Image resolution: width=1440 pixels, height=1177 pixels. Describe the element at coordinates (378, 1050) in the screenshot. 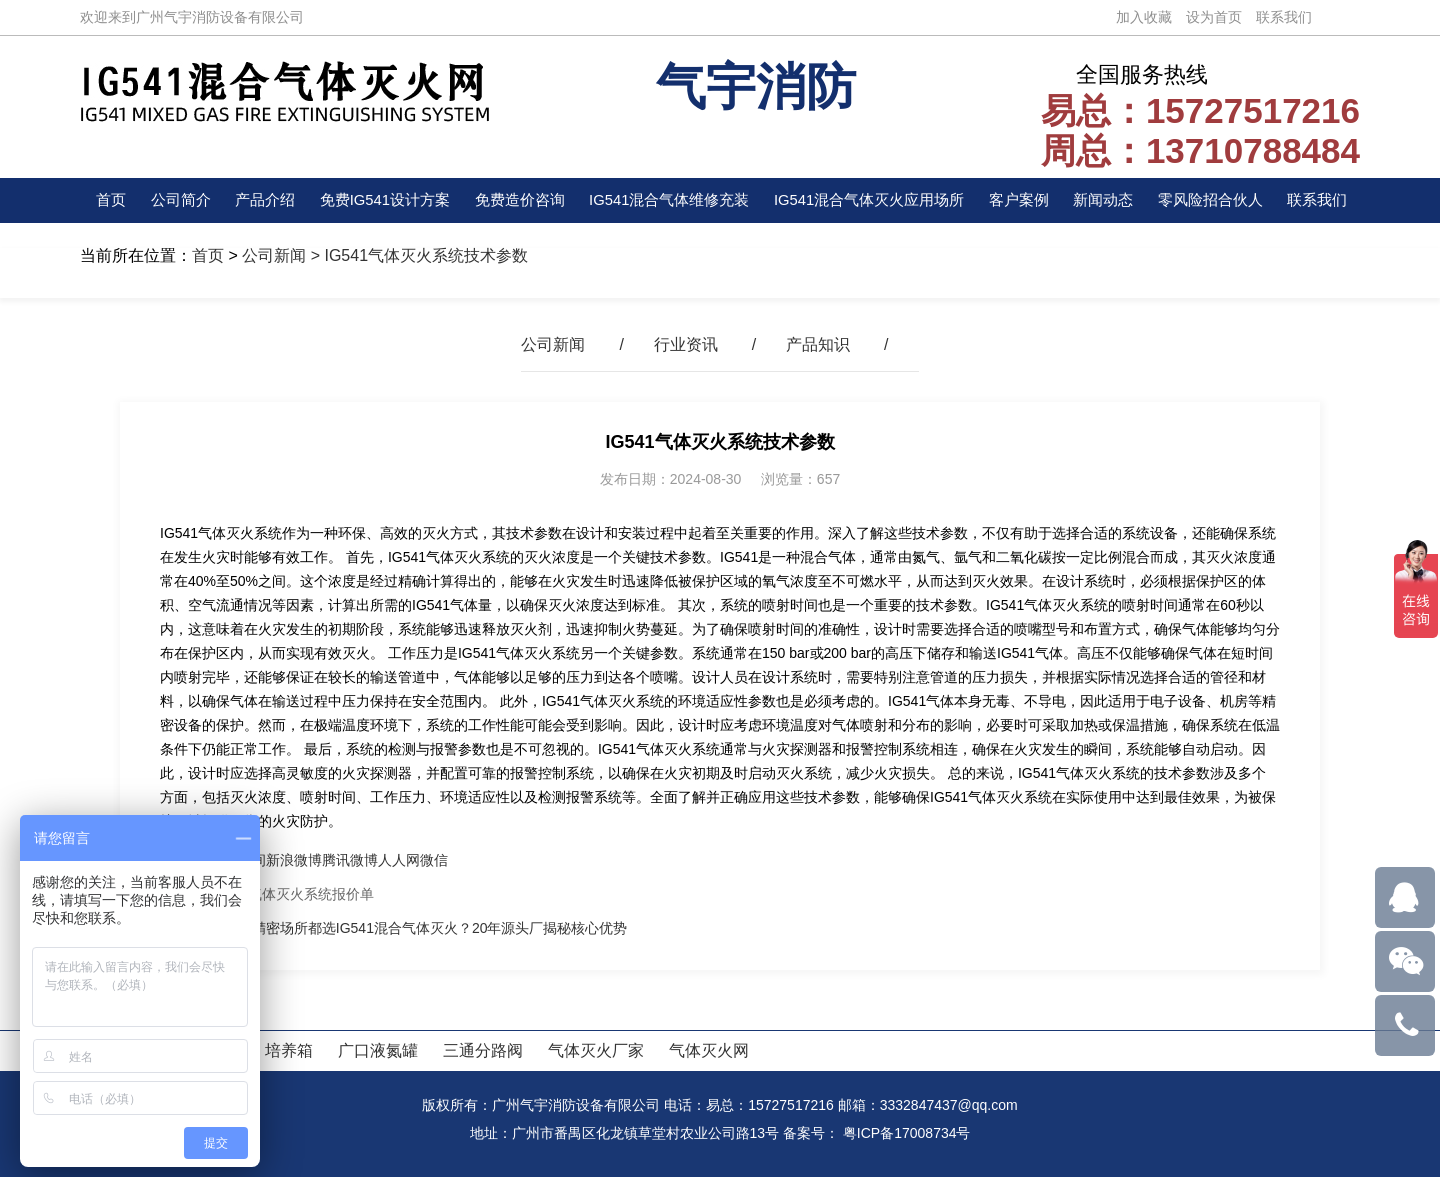

I see `广口液氮罐` at that location.